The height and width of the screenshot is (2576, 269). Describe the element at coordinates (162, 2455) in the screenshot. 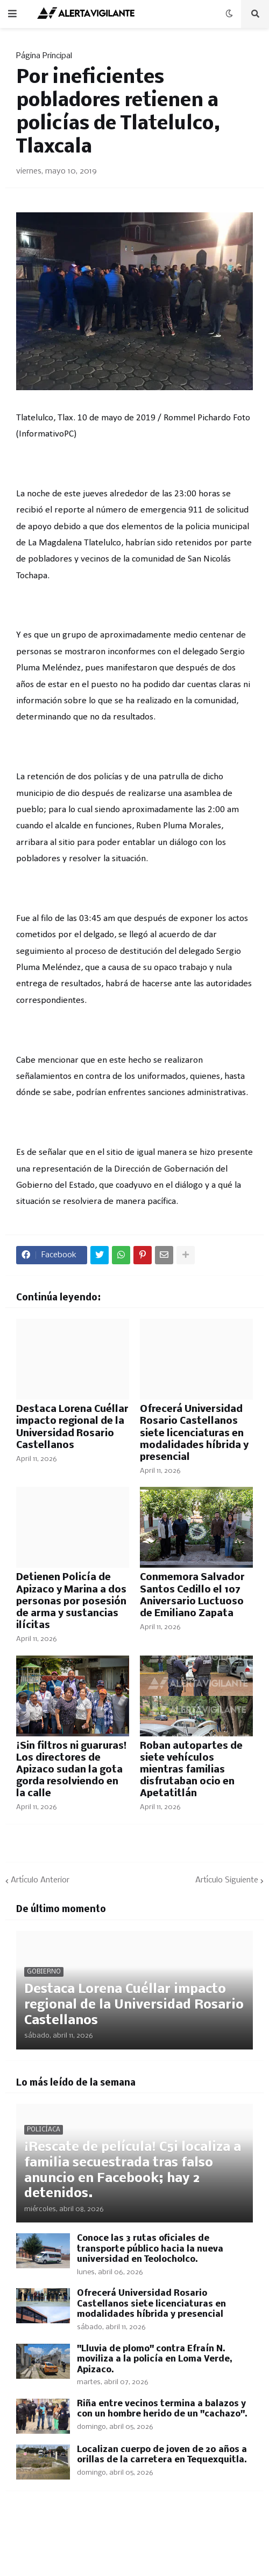

I see `Localizan cuerpo de joven de 20 años a orillas de la carretera en Tequexquitla.` at that location.